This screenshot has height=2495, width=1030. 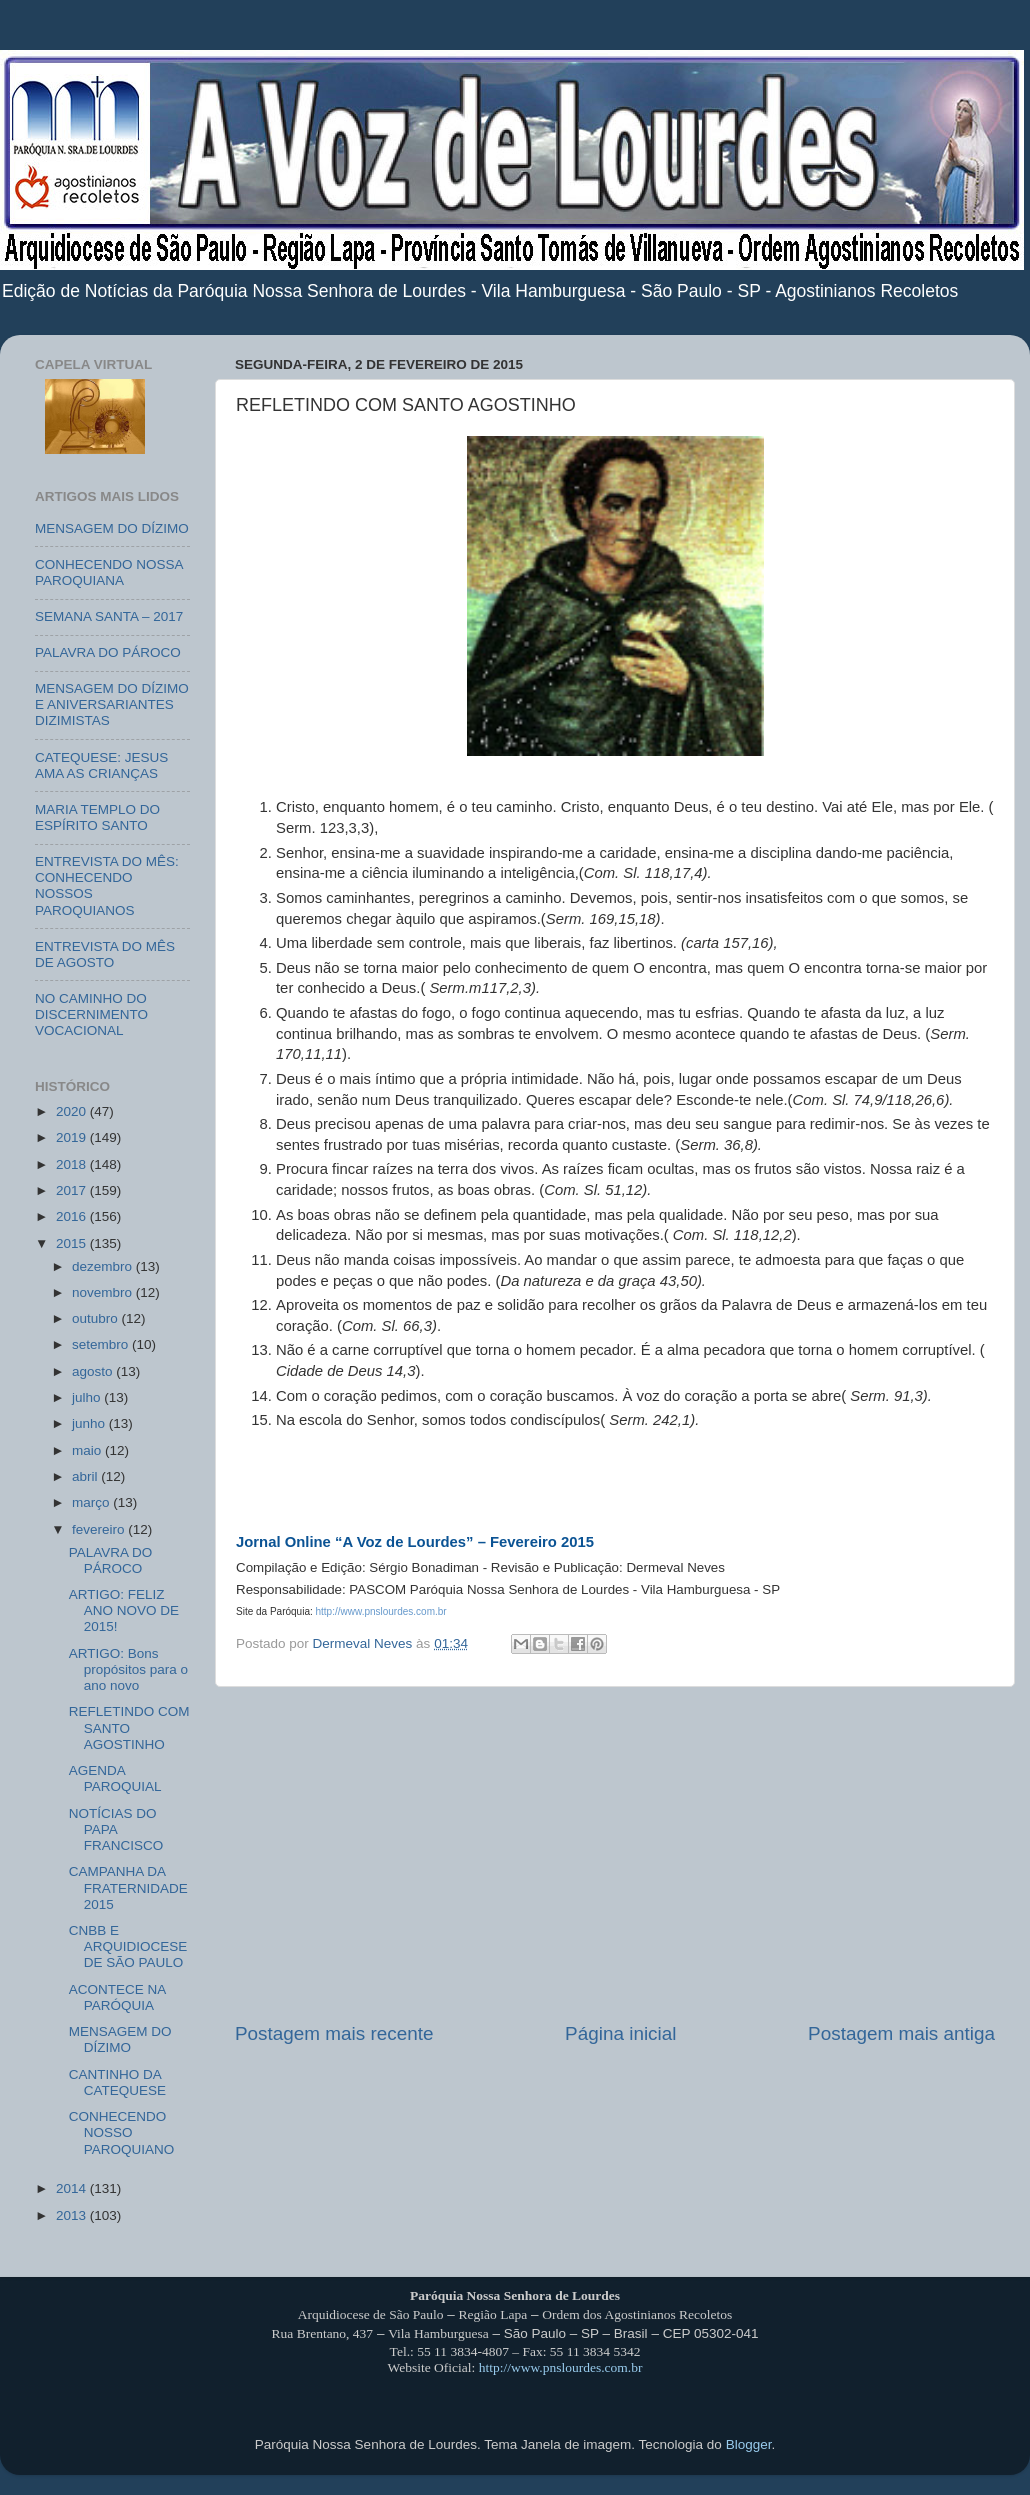 What do you see at coordinates (115, 1778) in the screenshot?
I see `AGENDA PAROQUIAL` at bounding box center [115, 1778].